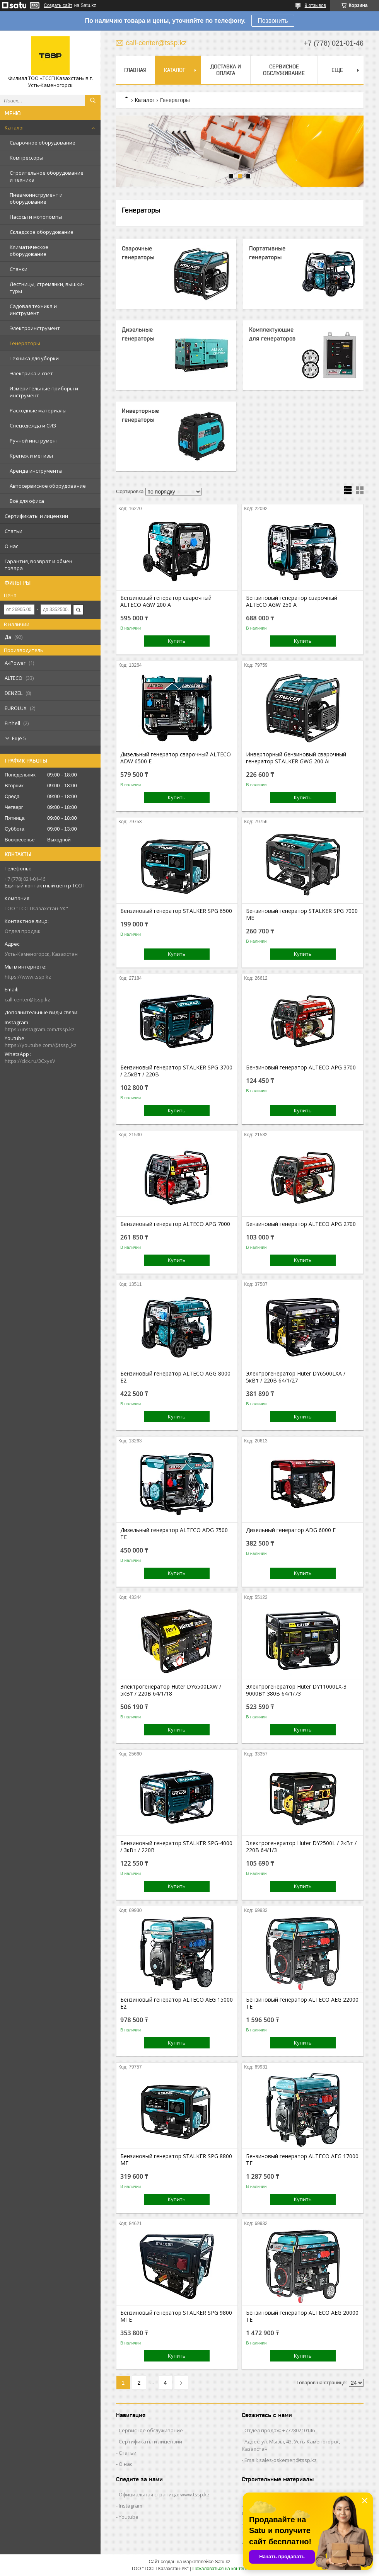 The height and width of the screenshot is (2576, 379). I want to click on Бензиновый генератор STALKER SPG-3700 / 2.5кВт / 220В, so click(176, 1071).